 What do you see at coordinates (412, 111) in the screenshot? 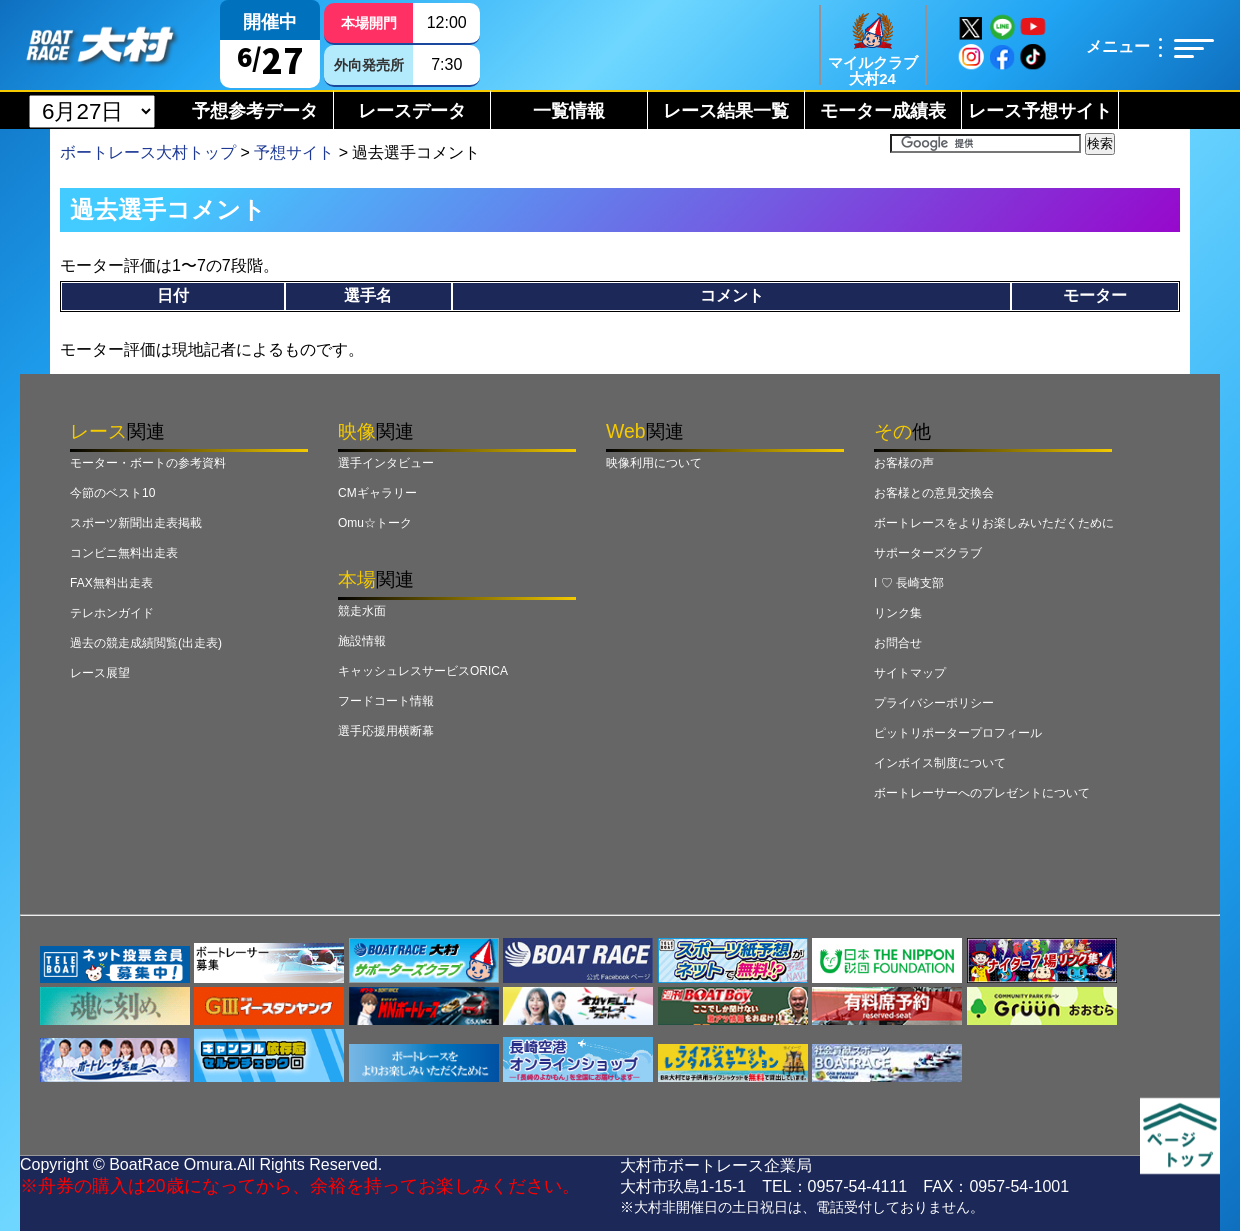
I see `レースデータ` at bounding box center [412, 111].